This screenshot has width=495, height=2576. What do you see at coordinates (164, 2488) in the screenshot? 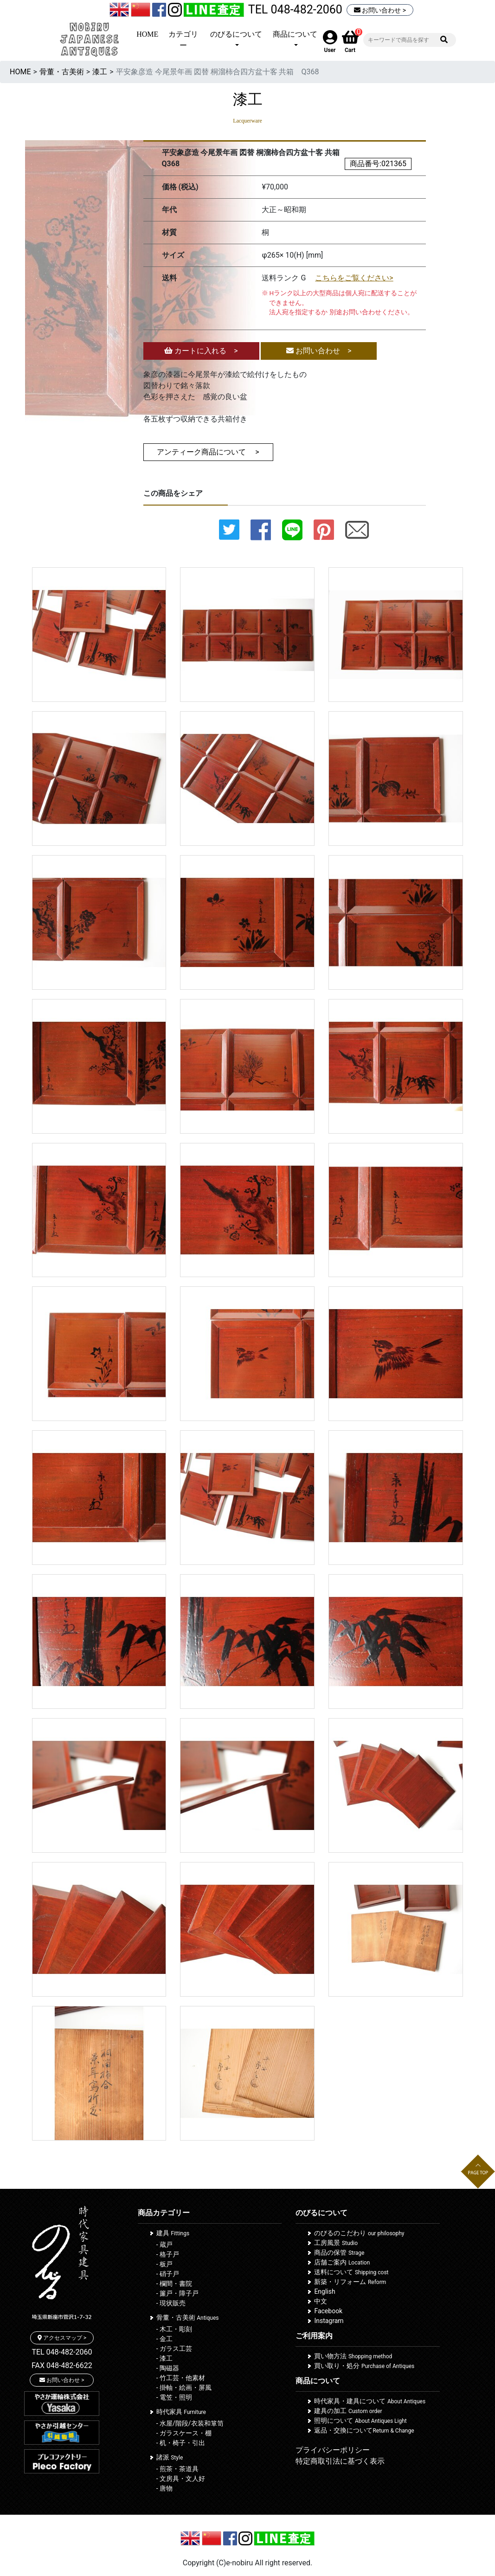
I see `- 唐物` at bounding box center [164, 2488].